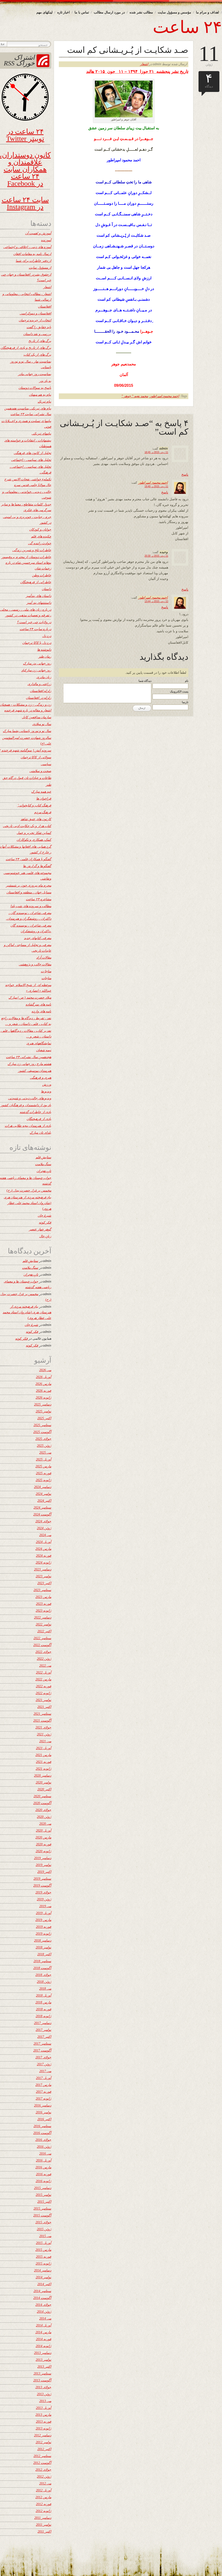  I want to click on ۲۴ ساعت, so click(187, 27).